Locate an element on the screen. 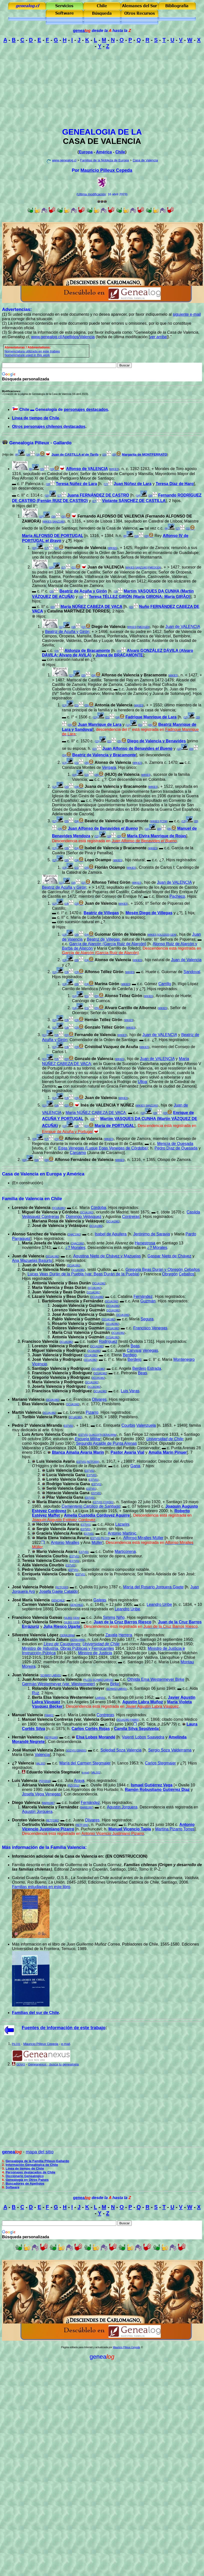 The height and width of the screenshot is (2576, 204). Courbis is located at coordinates (128, 1425).